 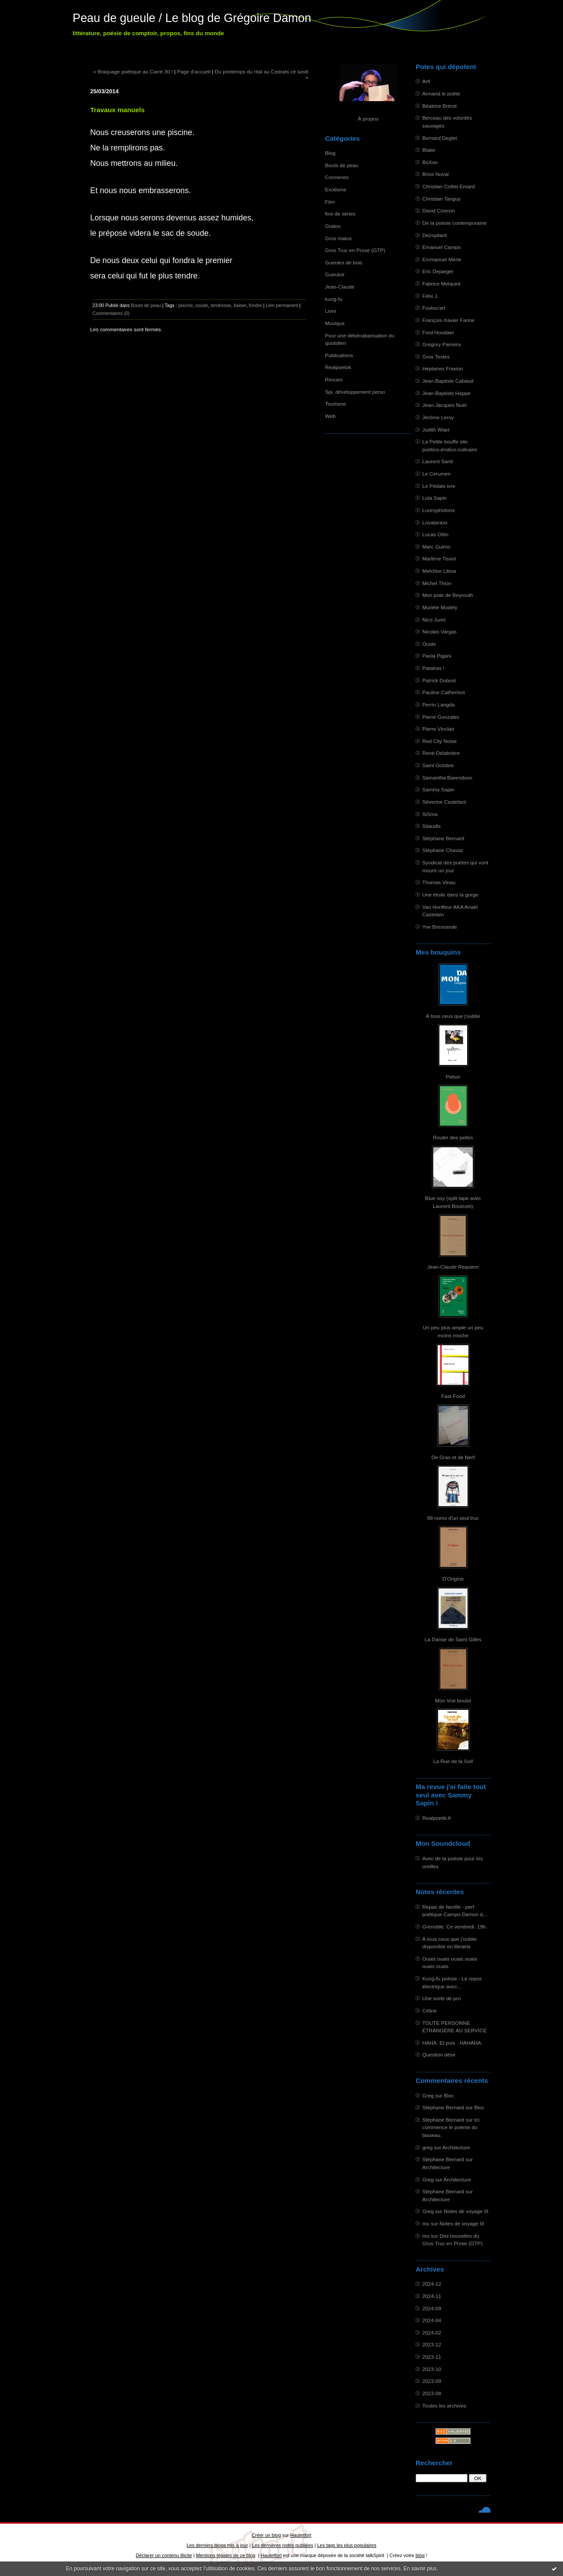 What do you see at coordinates (355, 250) in the screenshot?
I see `Gros Truc en Prose (GTP)` at bounding box center [355, 250].